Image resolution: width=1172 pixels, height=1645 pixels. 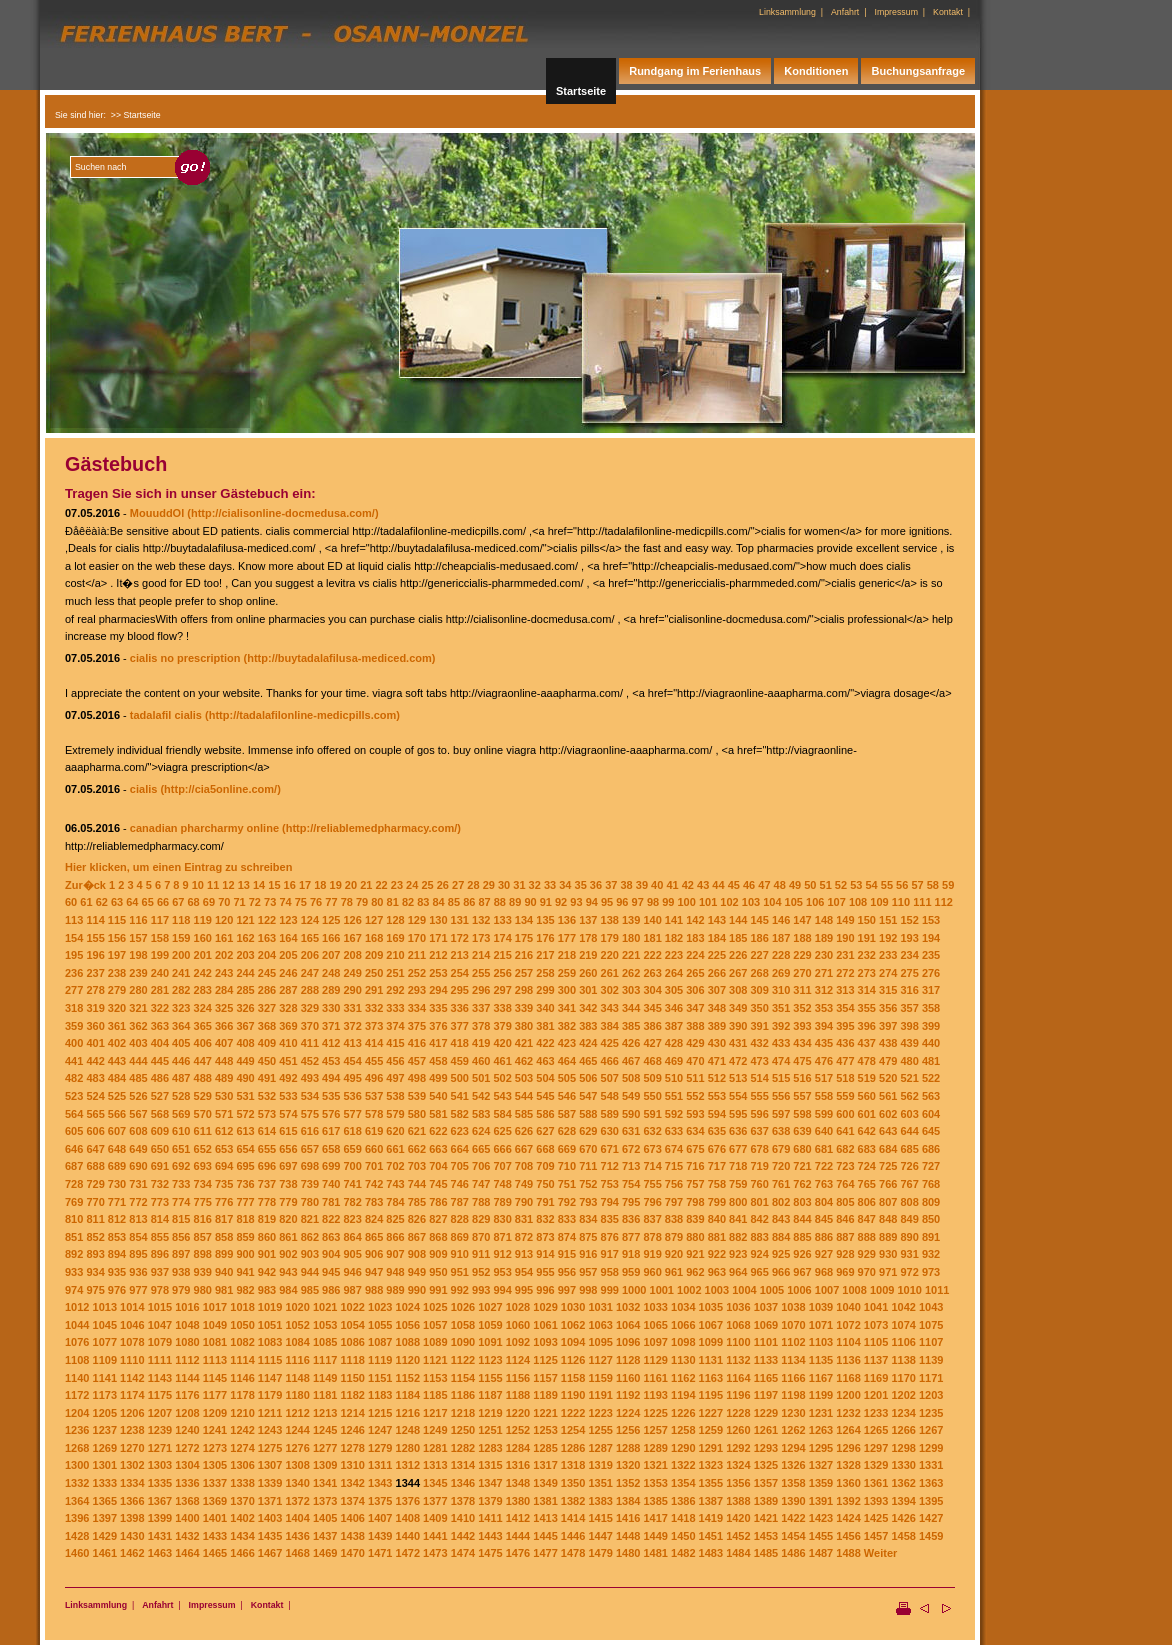 I want to click on 766, so click(x=888, y=1184).